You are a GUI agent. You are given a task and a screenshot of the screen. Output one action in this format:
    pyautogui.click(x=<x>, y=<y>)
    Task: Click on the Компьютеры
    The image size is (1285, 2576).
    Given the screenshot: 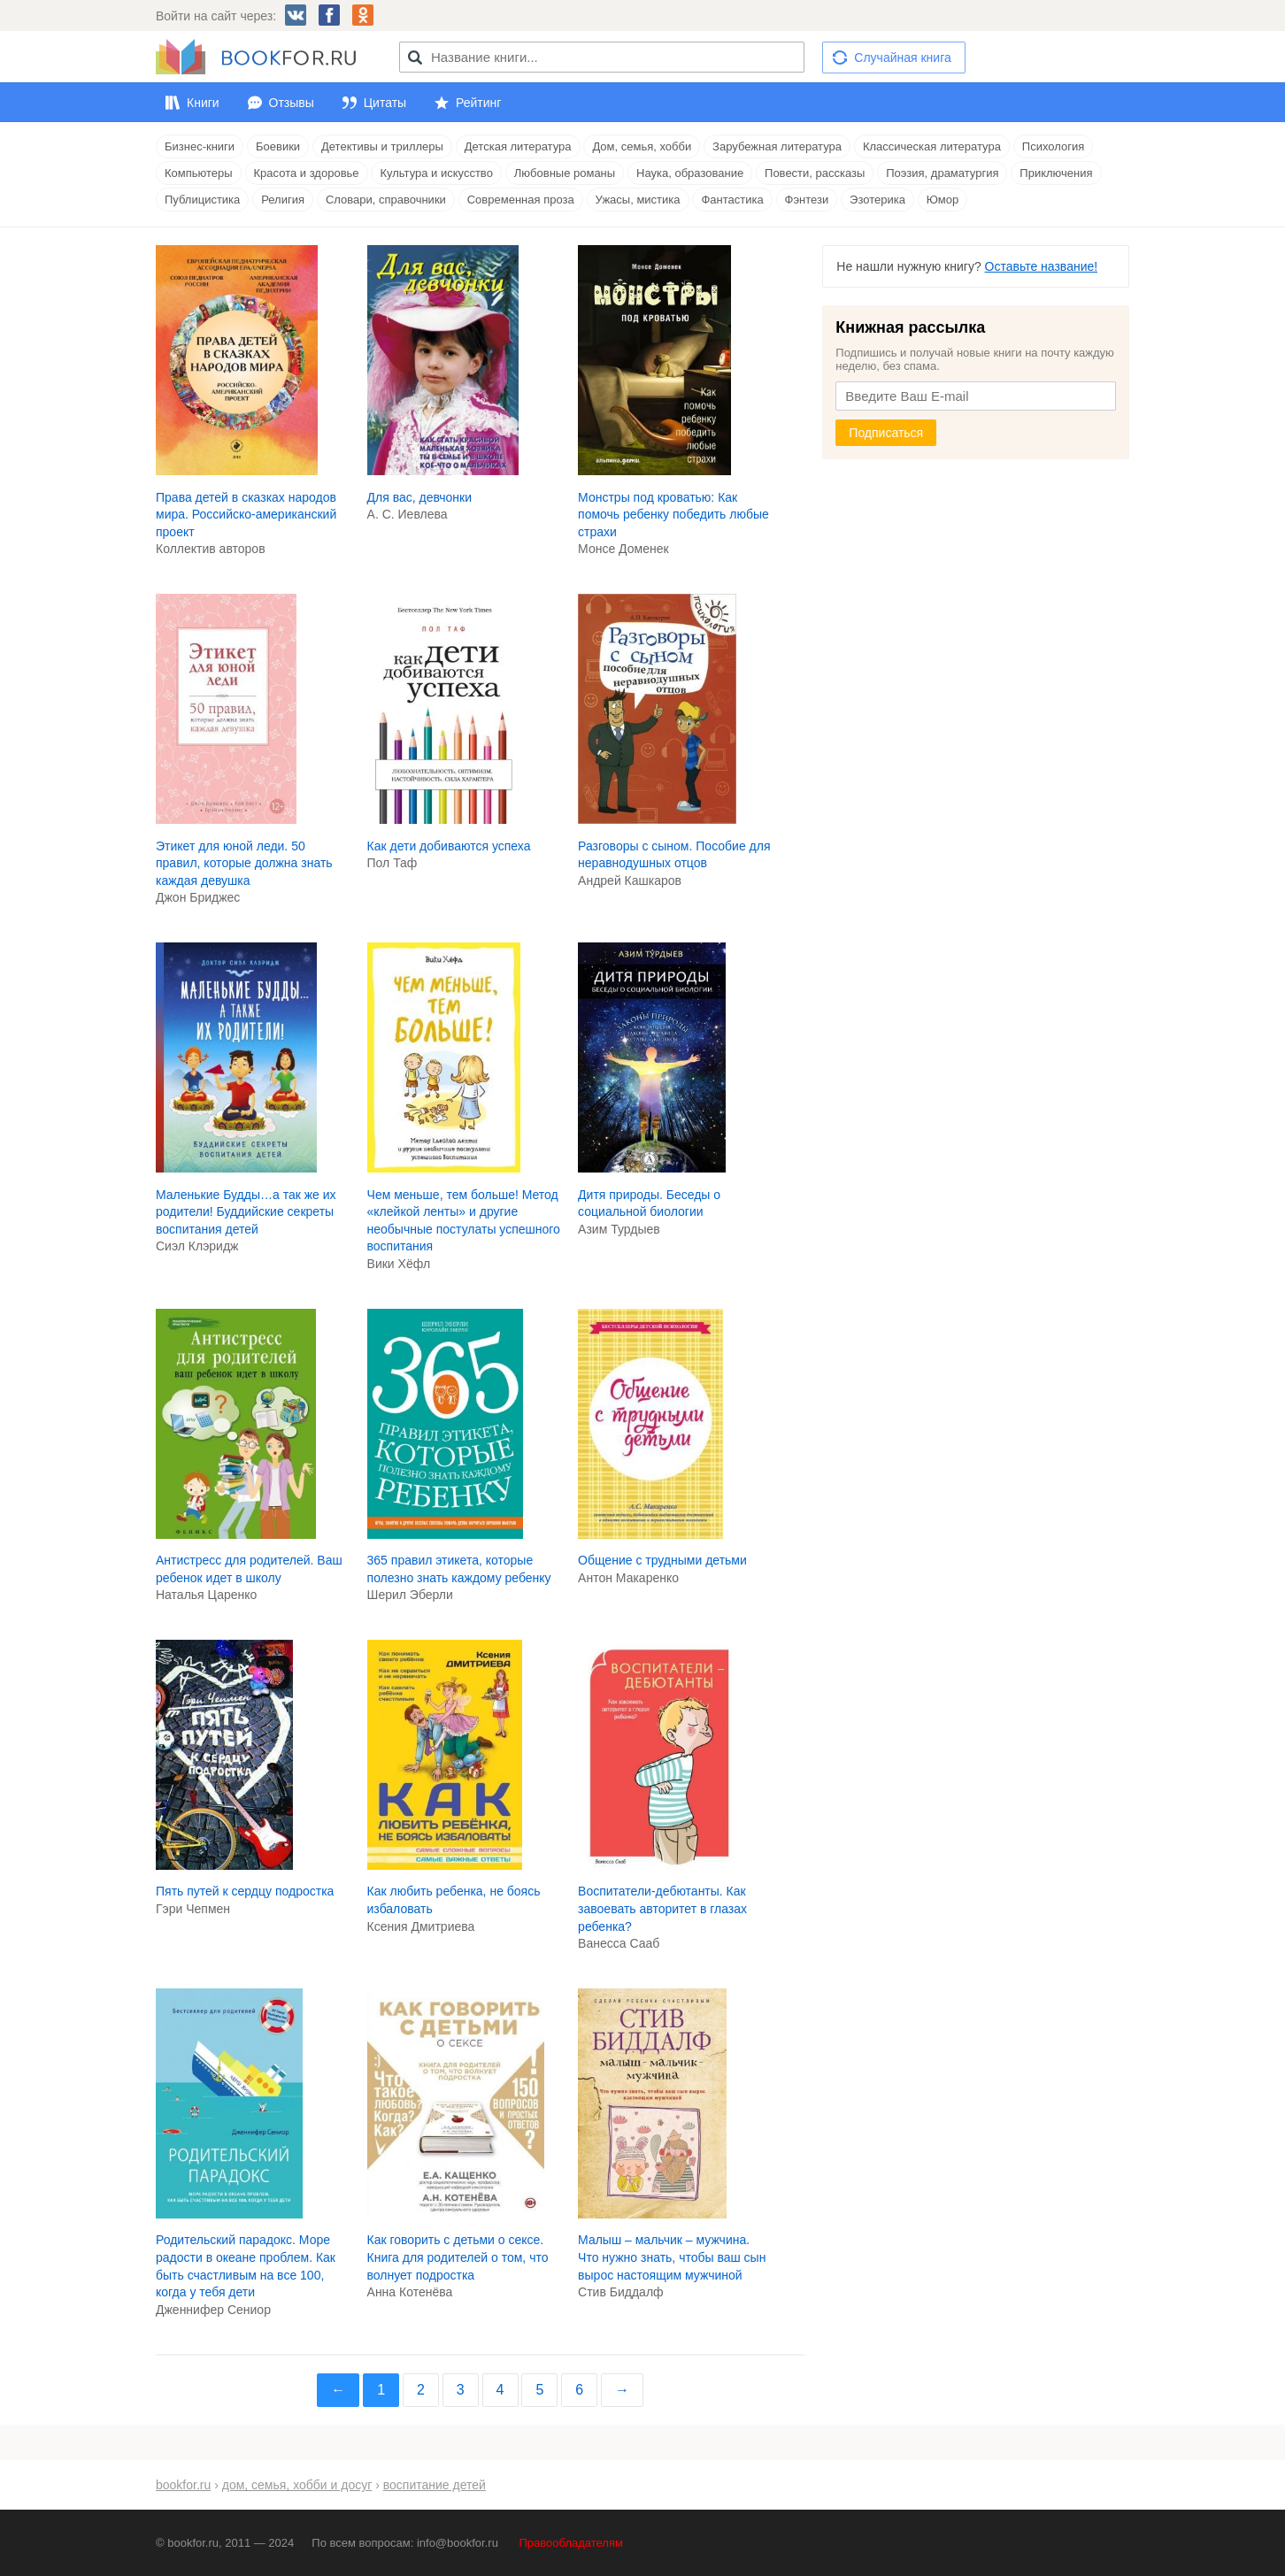 What is the action you would take?
    pyautogui.click(x=199, y=173)
    